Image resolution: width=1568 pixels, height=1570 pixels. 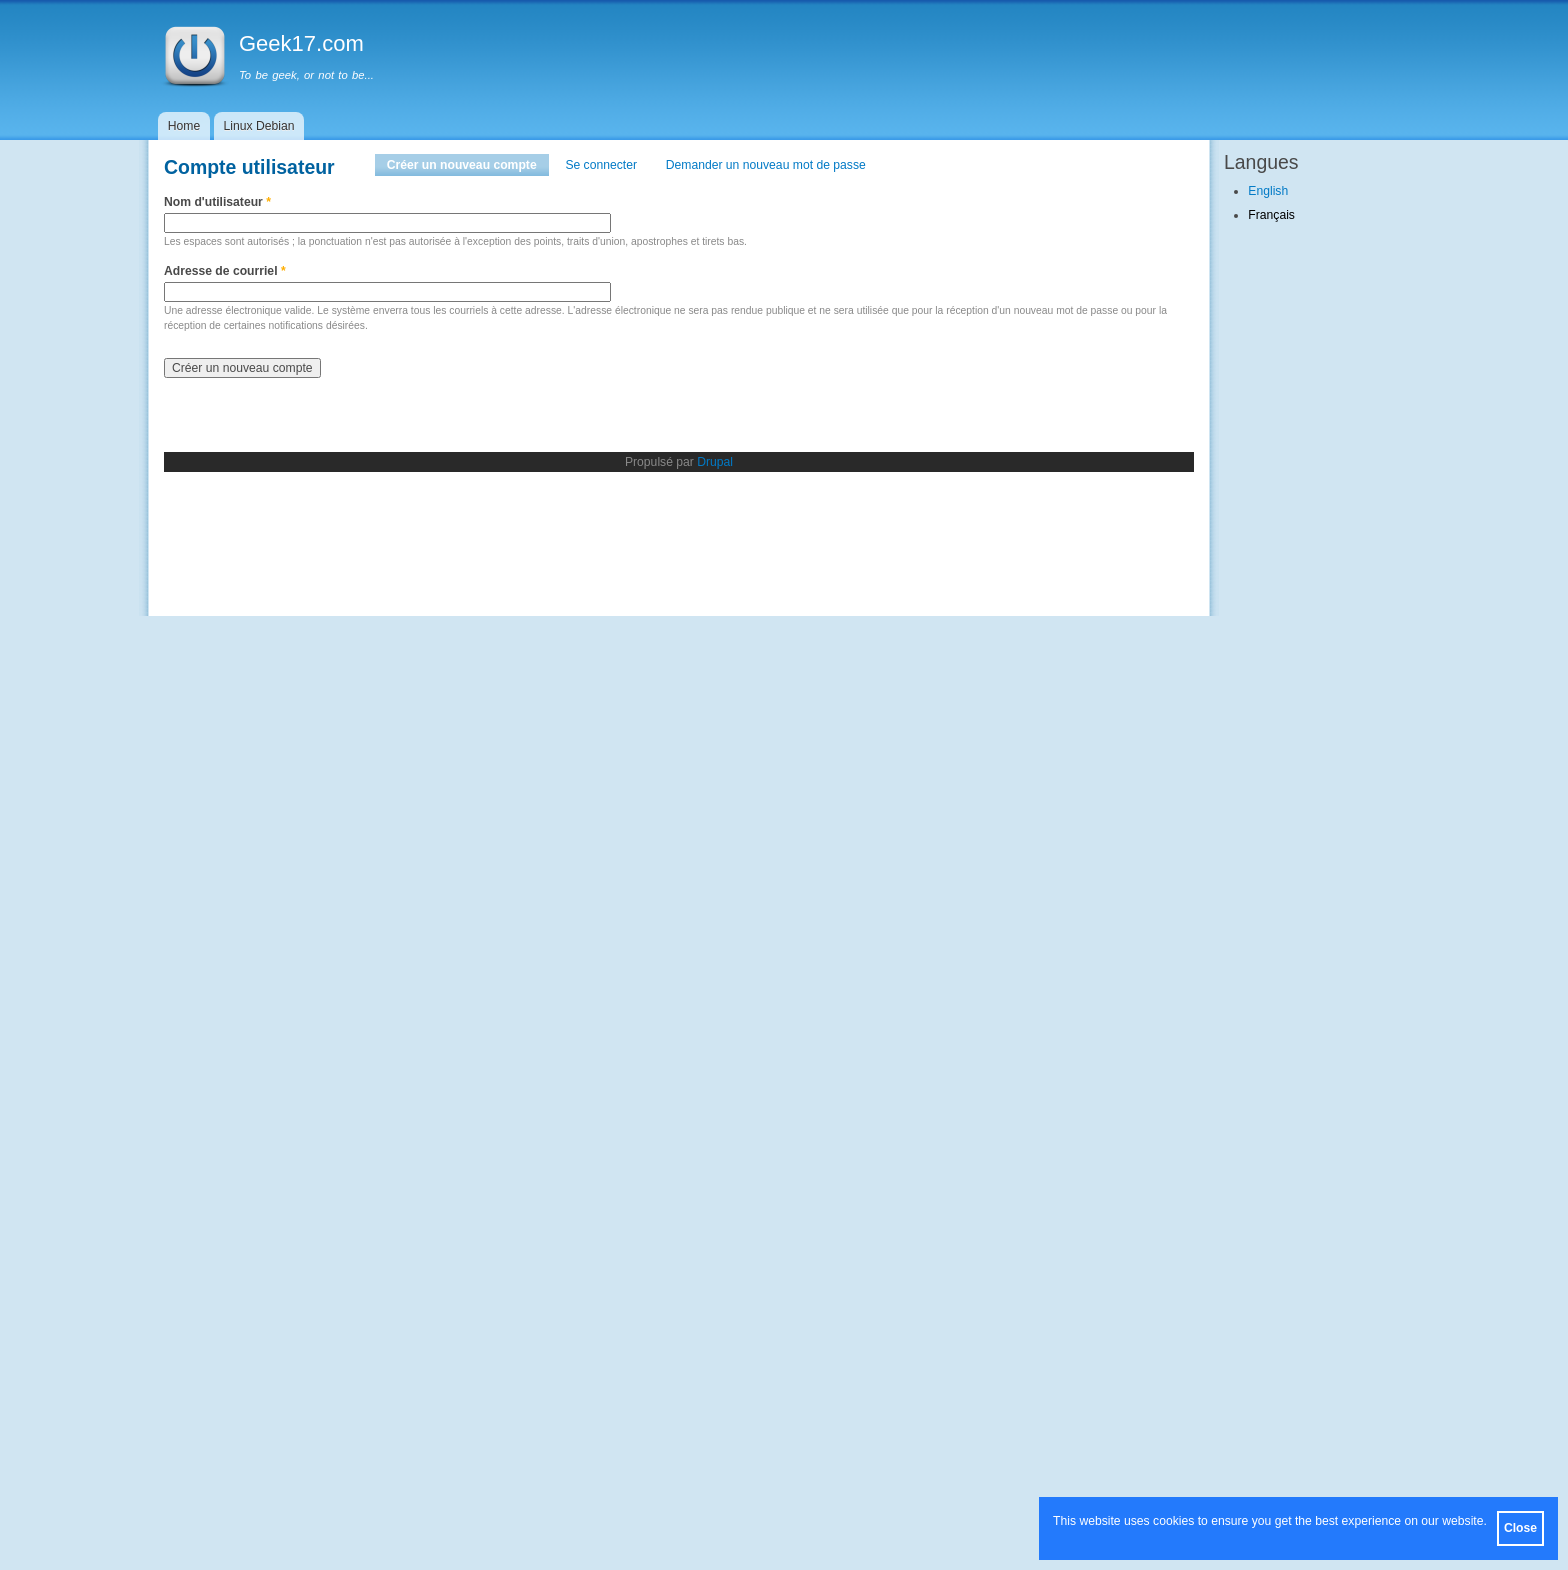 I want to click on English, so click(x=1268, y=191).